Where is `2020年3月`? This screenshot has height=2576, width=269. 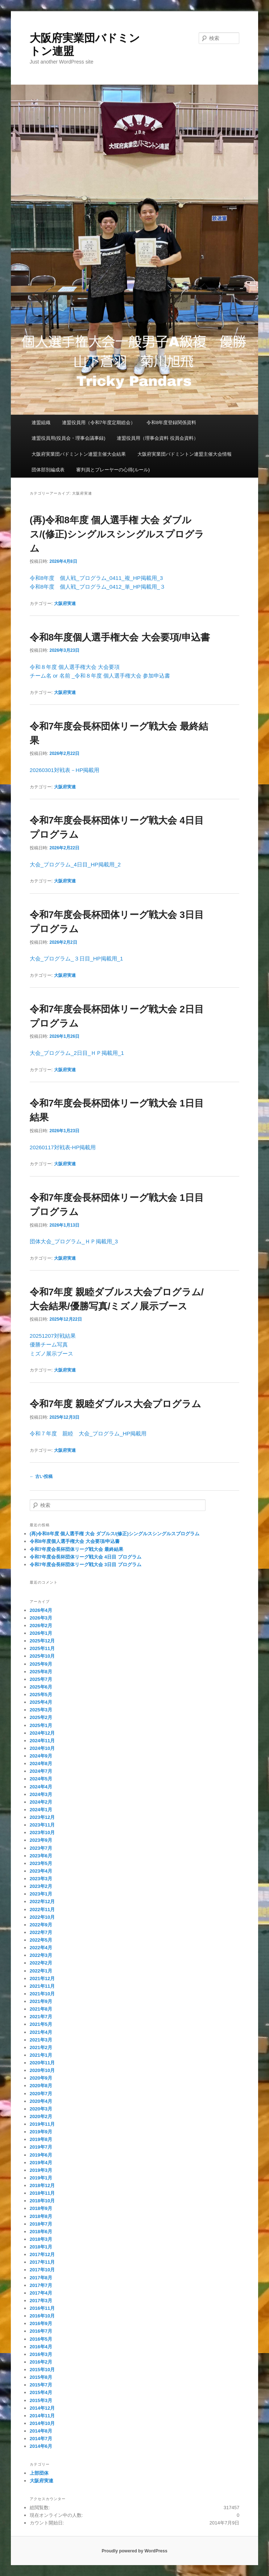
2020年3月 is located at coordinates (41, 2109).